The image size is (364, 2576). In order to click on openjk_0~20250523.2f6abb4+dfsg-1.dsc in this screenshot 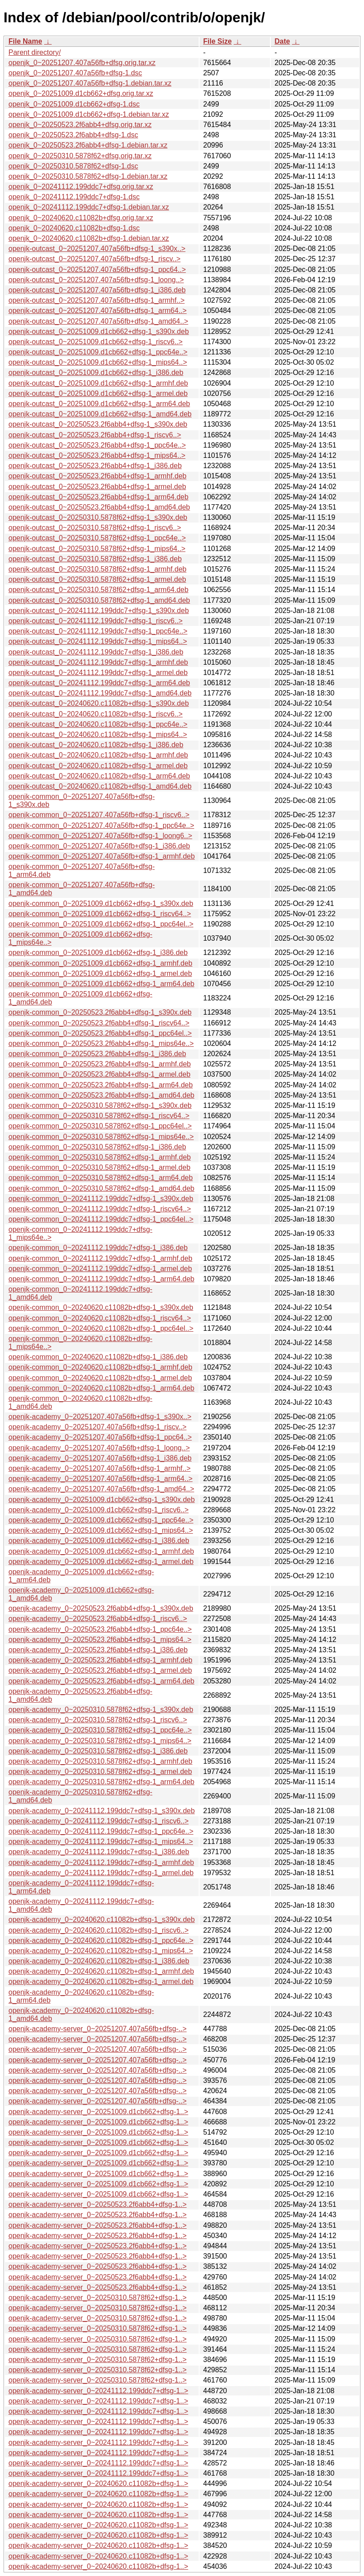, I will do `click(73, 135)`.